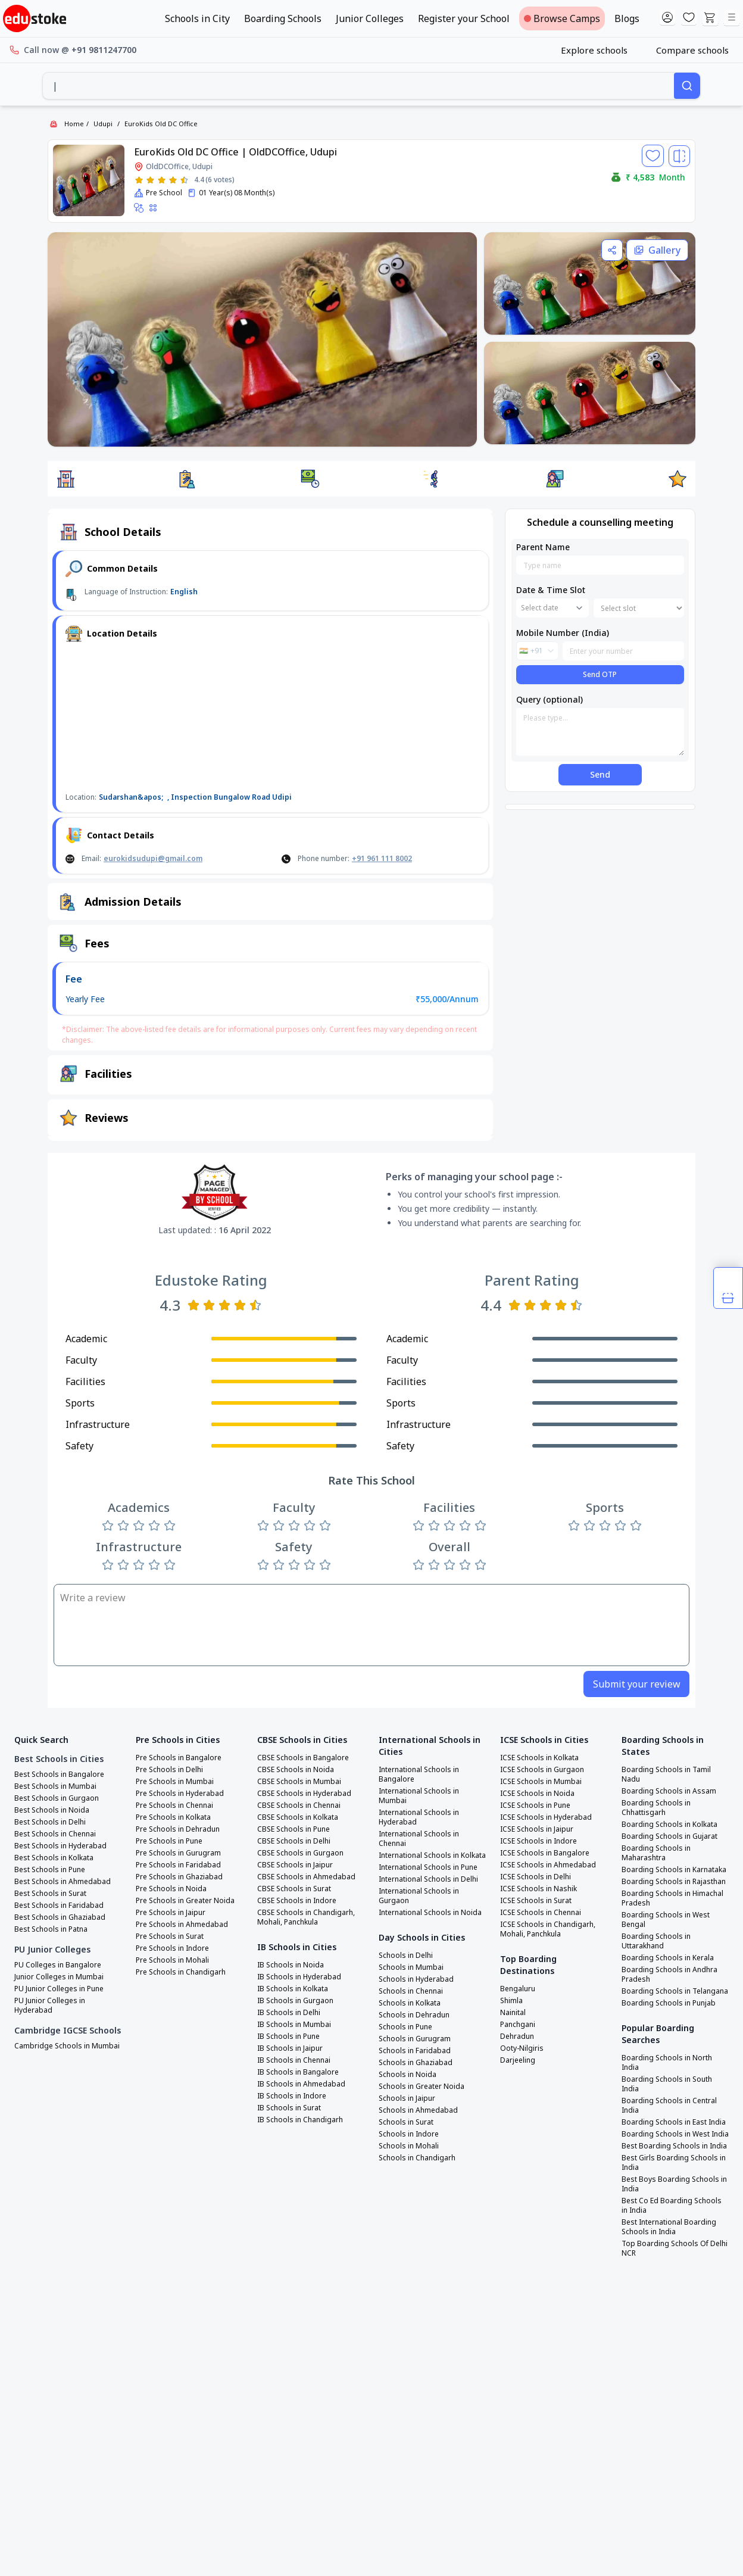 Image resolution: width=743 pixels, height=2576 pixels. I want to click on IB Schools in Noida, so click(290, 1965).